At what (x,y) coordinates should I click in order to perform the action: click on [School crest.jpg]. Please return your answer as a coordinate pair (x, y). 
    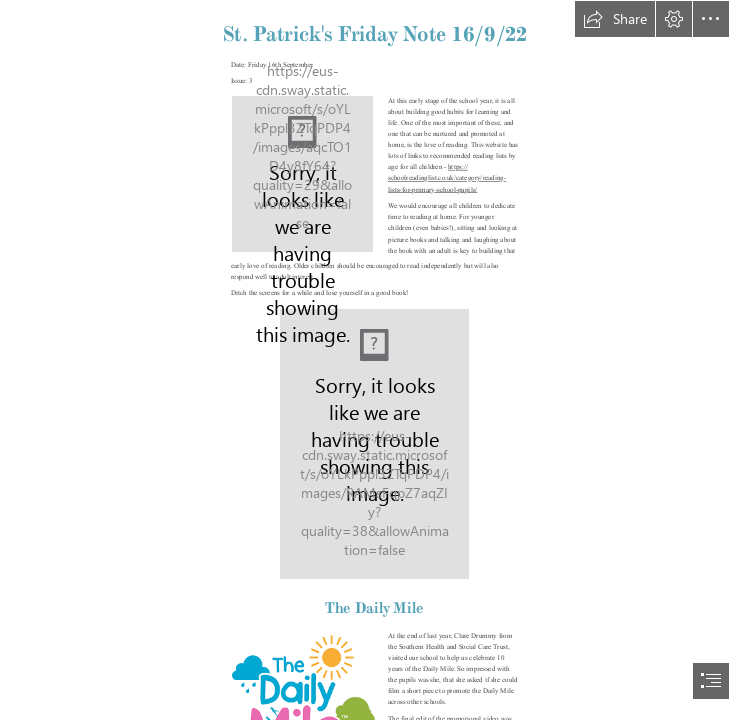
    Looking at the image, I should click on (302, 174).